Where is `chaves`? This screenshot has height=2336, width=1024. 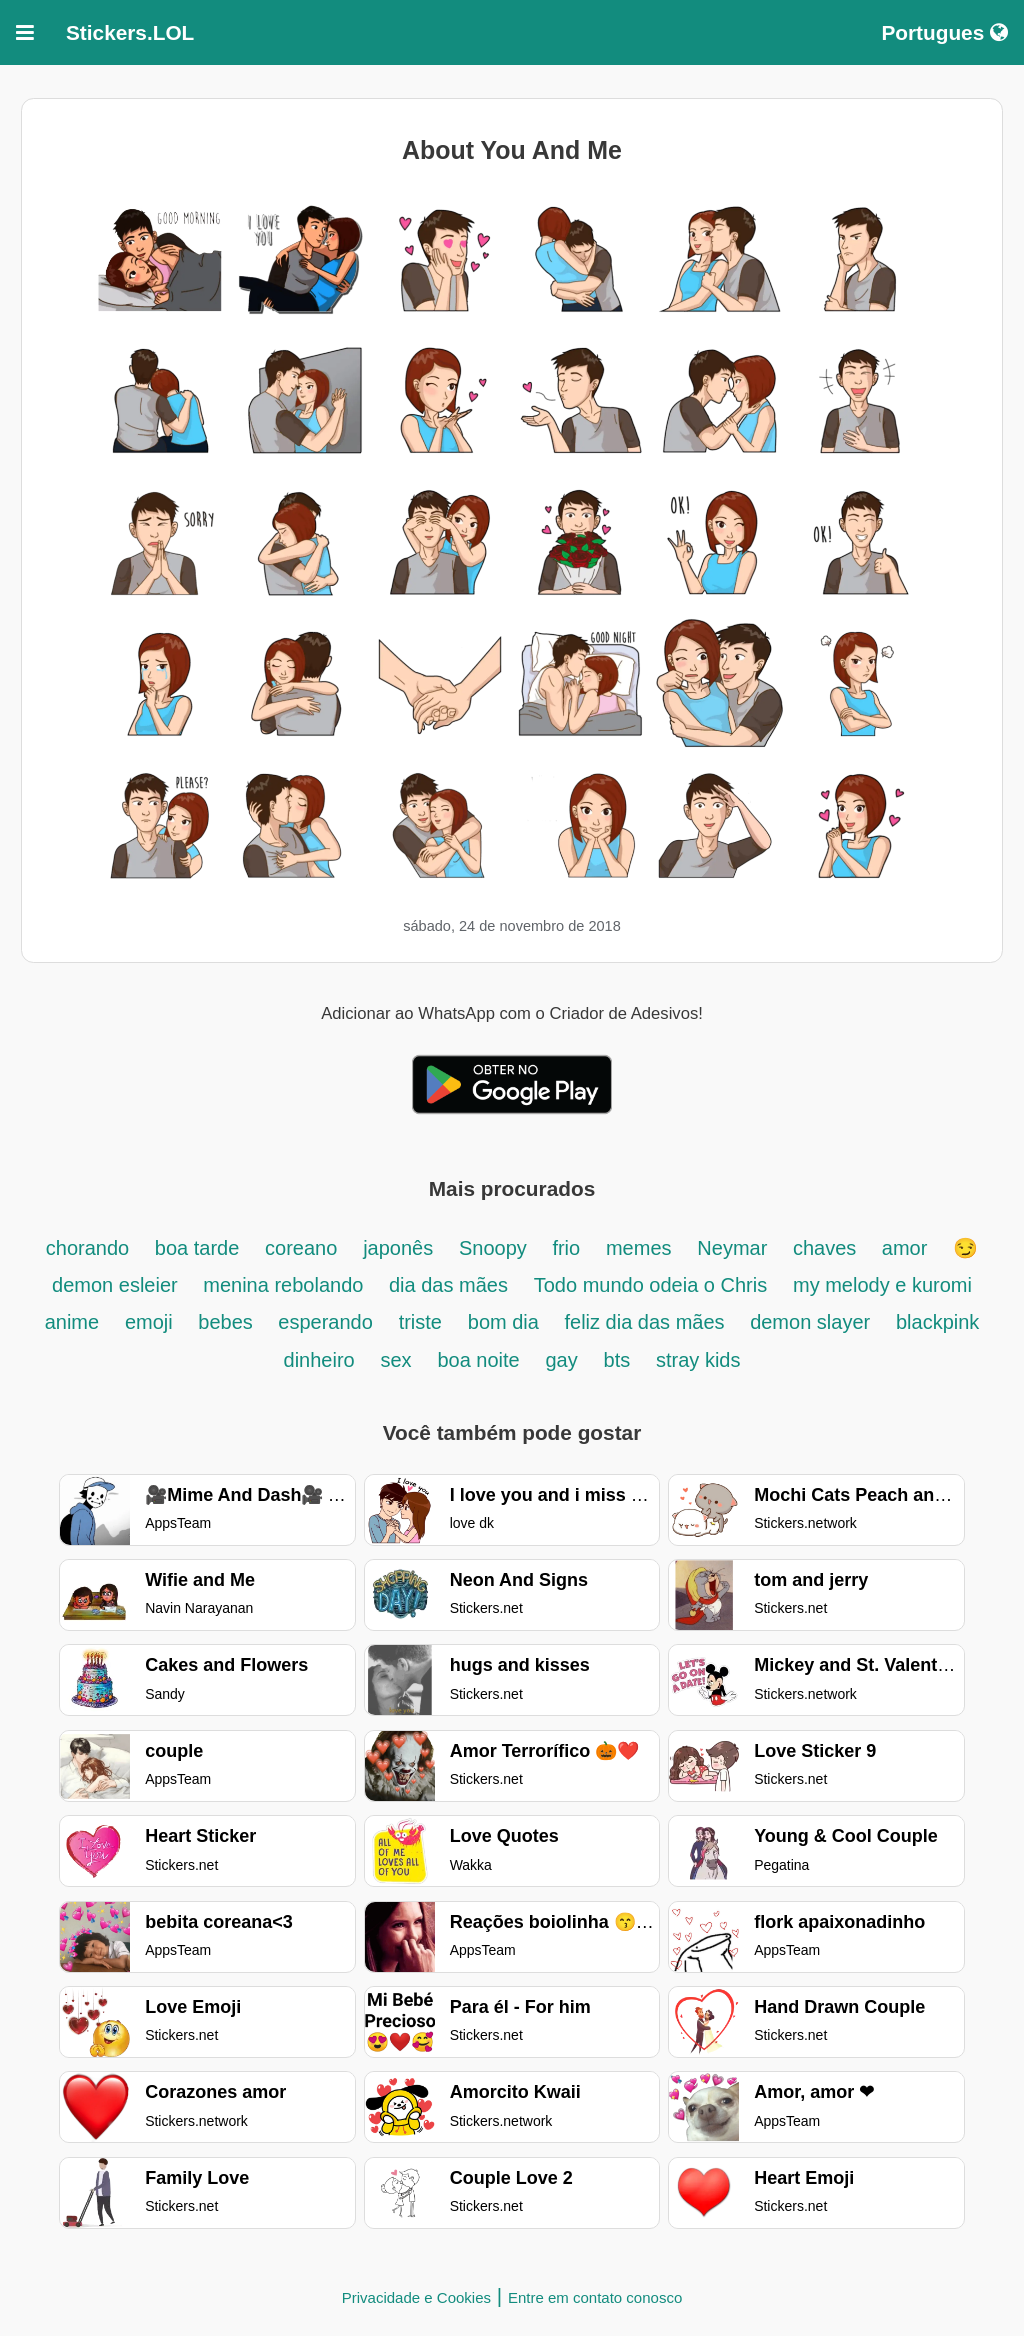 chaves is located at coordinates (827, 1248).